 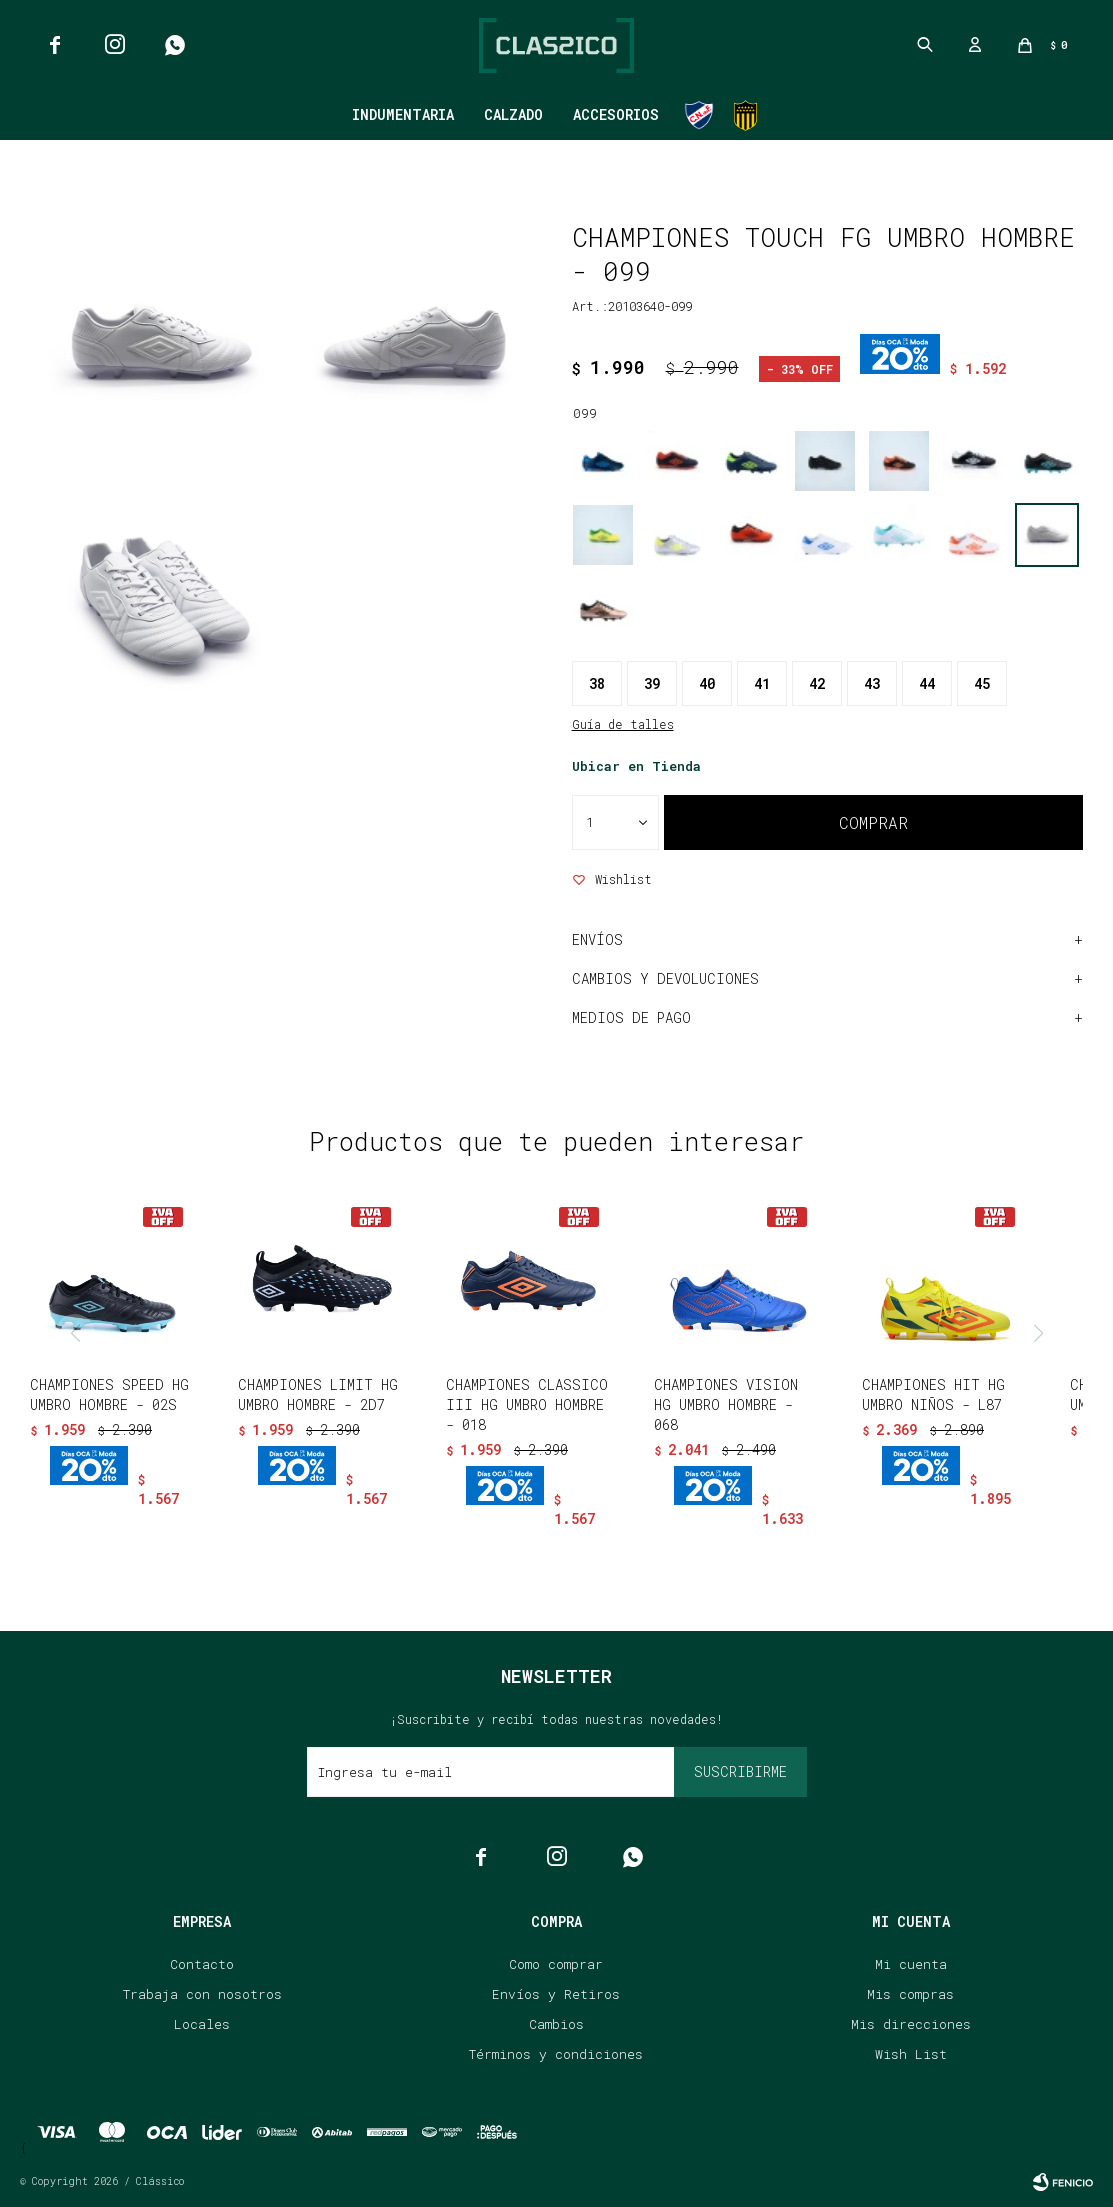 I want to click on Comprar, so click(x=873, y=822).